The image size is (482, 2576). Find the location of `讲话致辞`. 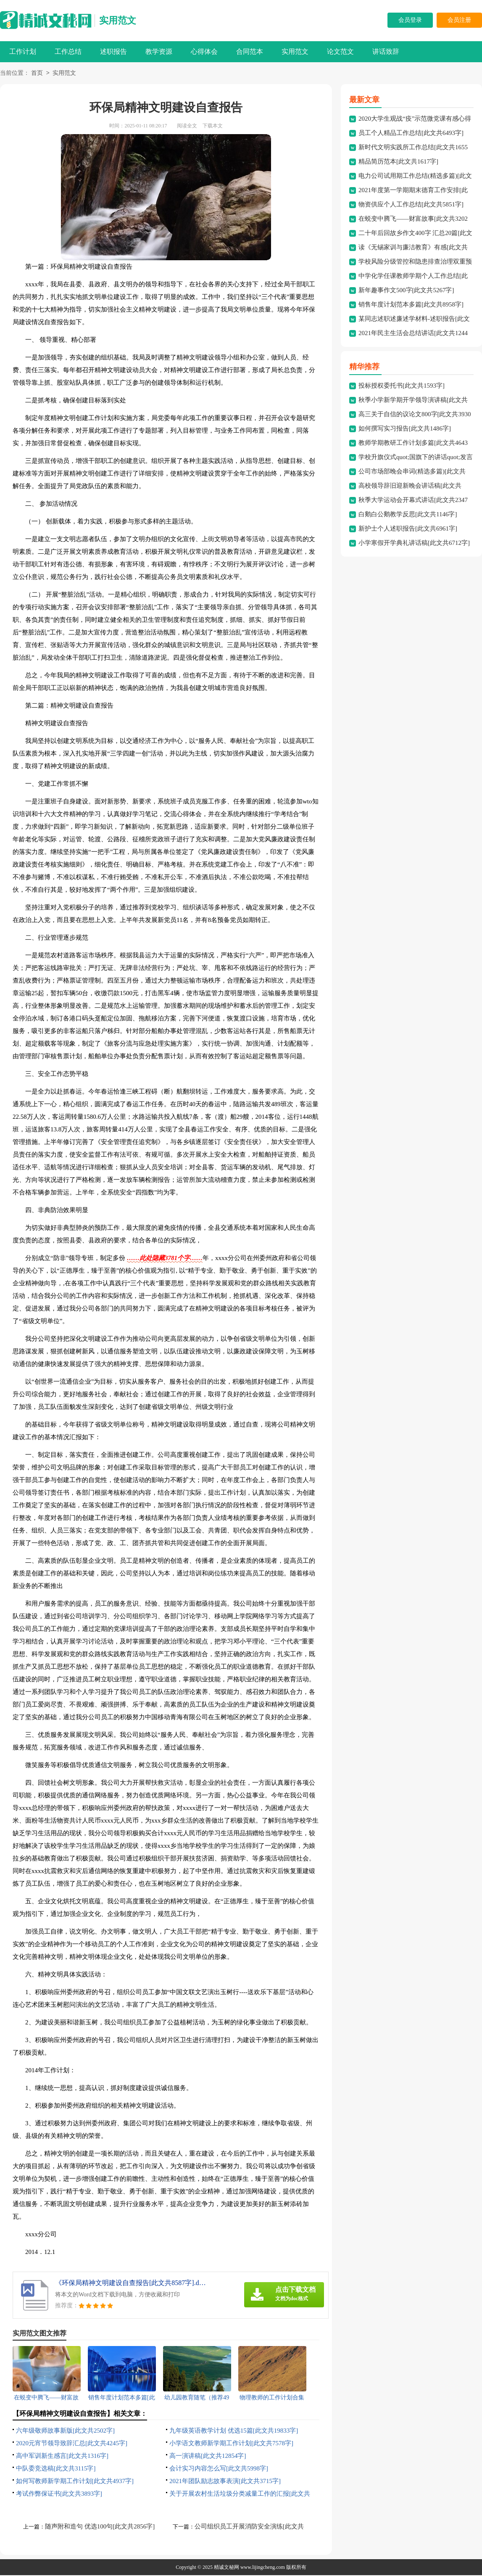

讲话致辞 is located at coordinates (385, 51).